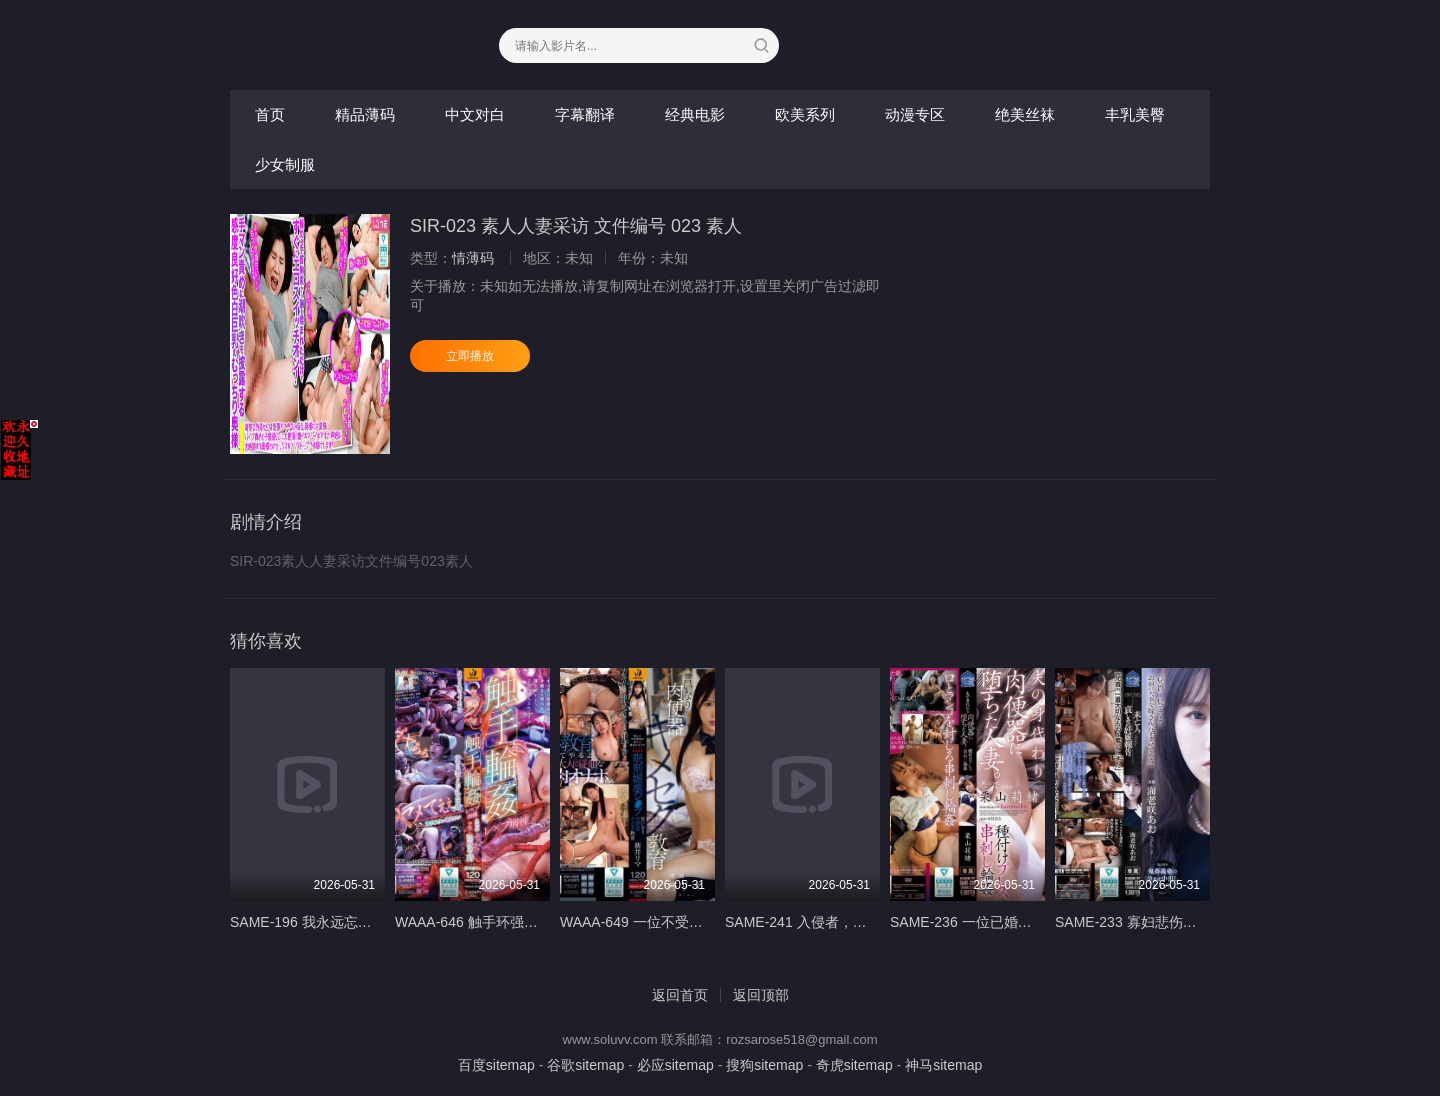 The image size is (1440, 1096). What do you see at coordinates (270, 114) in the screenshot?
I see `首页` at bounding box center [270, 114].